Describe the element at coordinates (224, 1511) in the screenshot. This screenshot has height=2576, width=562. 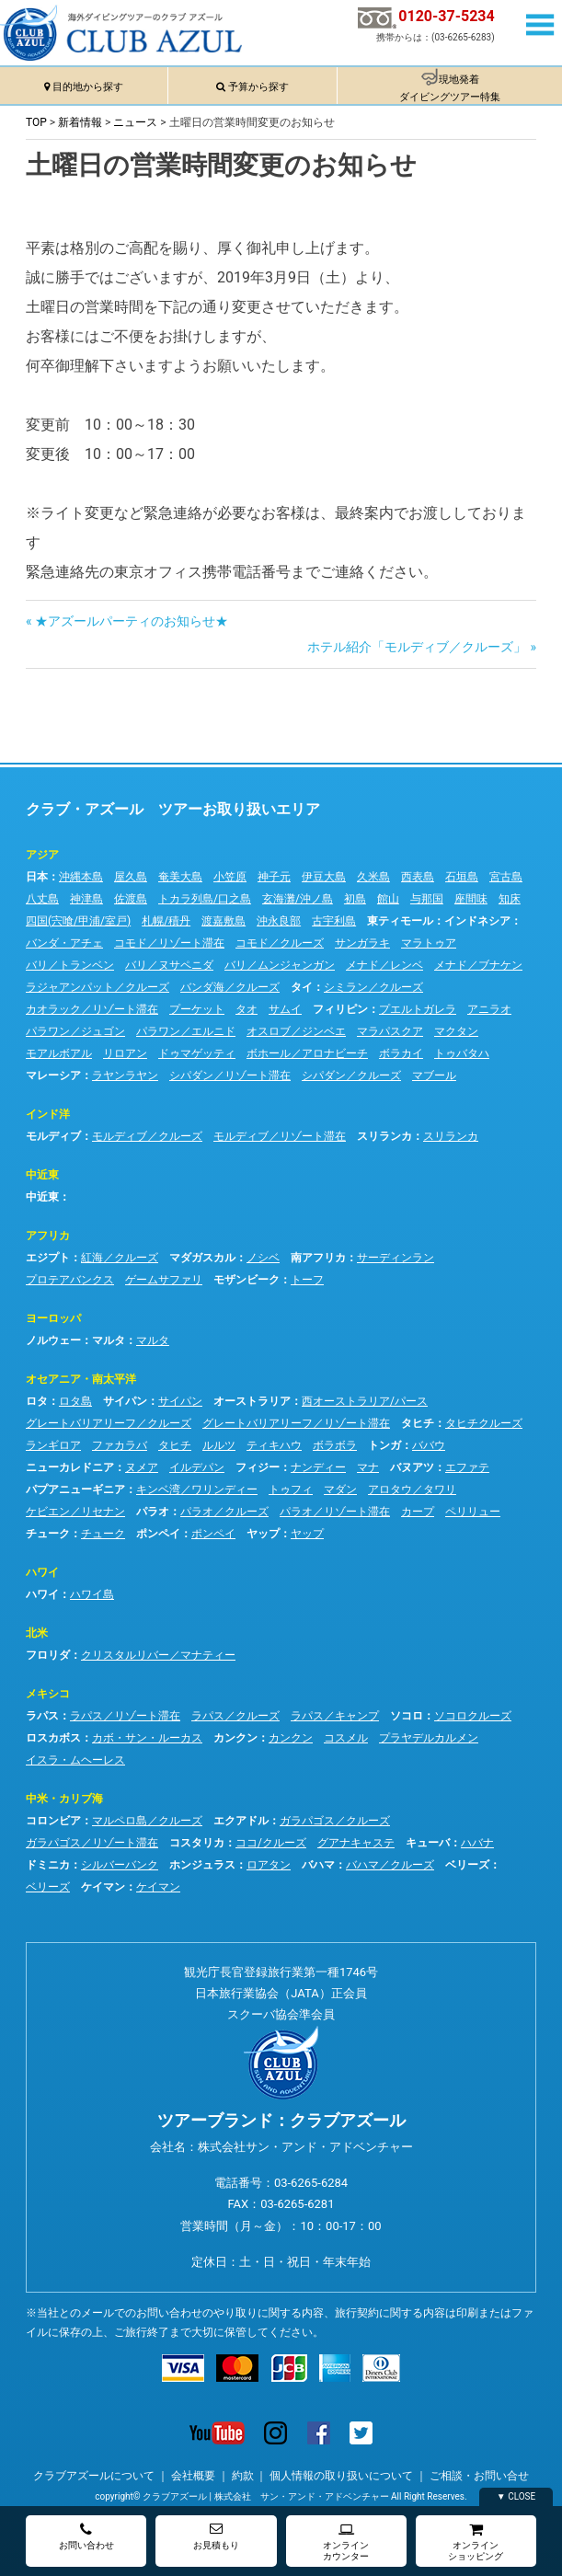
I see `パラオ／クルーズ` at that location.